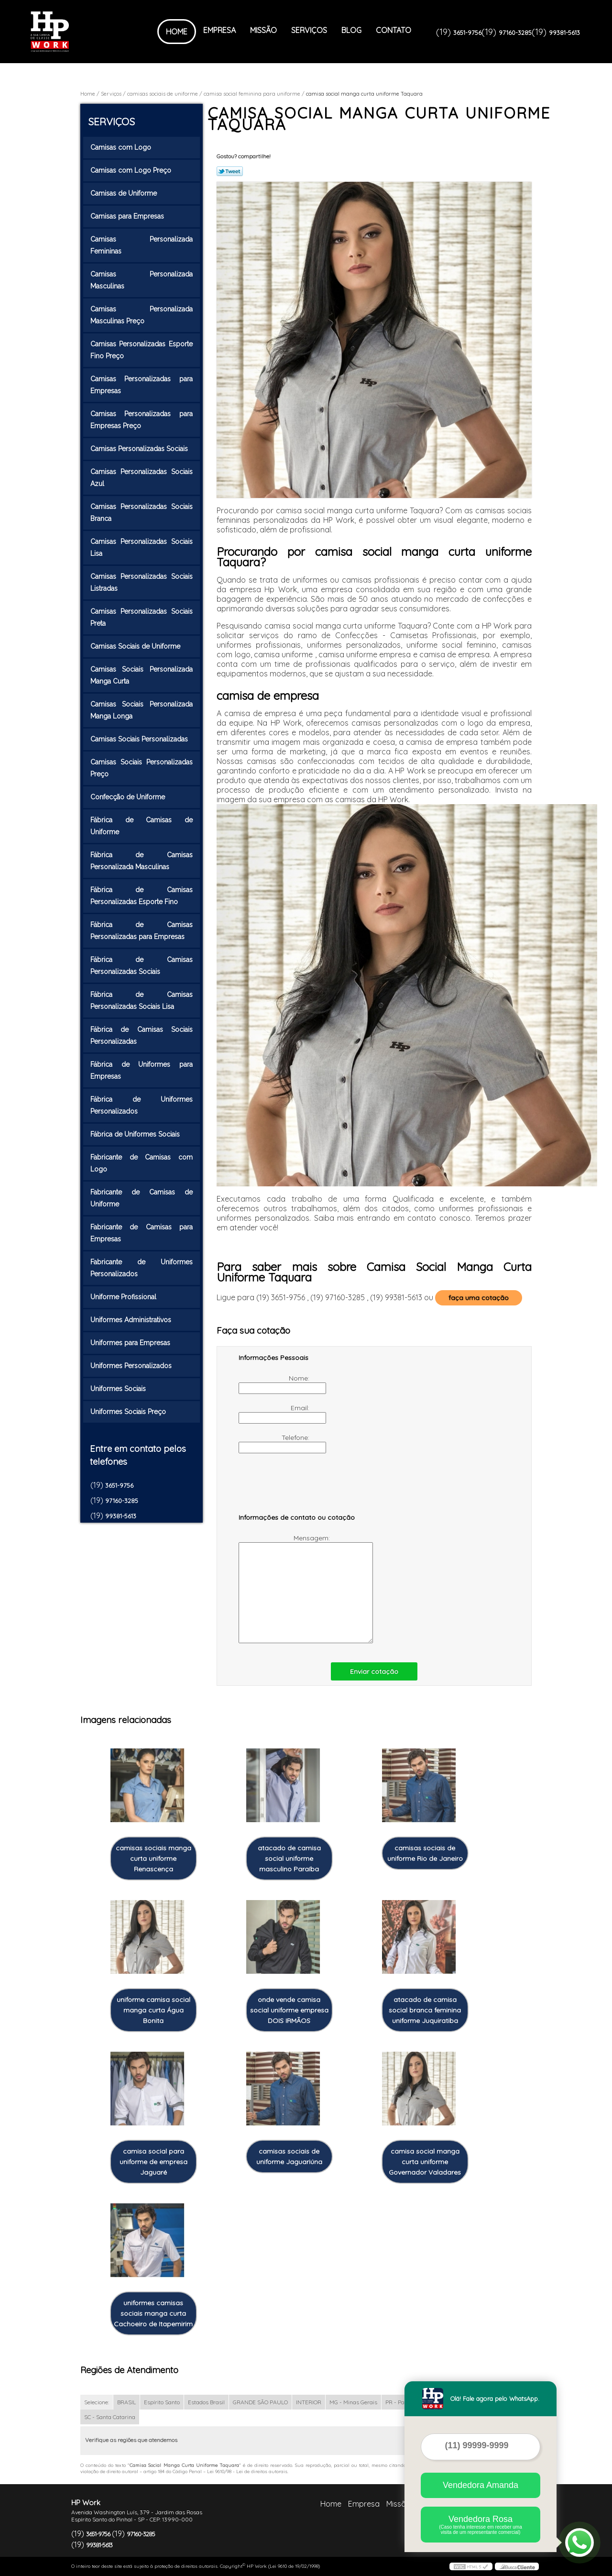 The height and width of the screenshot is (2576, 612). What do you see at coordinates (275, 1414) in the screenshot?
I see `Email:` at bounding box center [275, 1414].